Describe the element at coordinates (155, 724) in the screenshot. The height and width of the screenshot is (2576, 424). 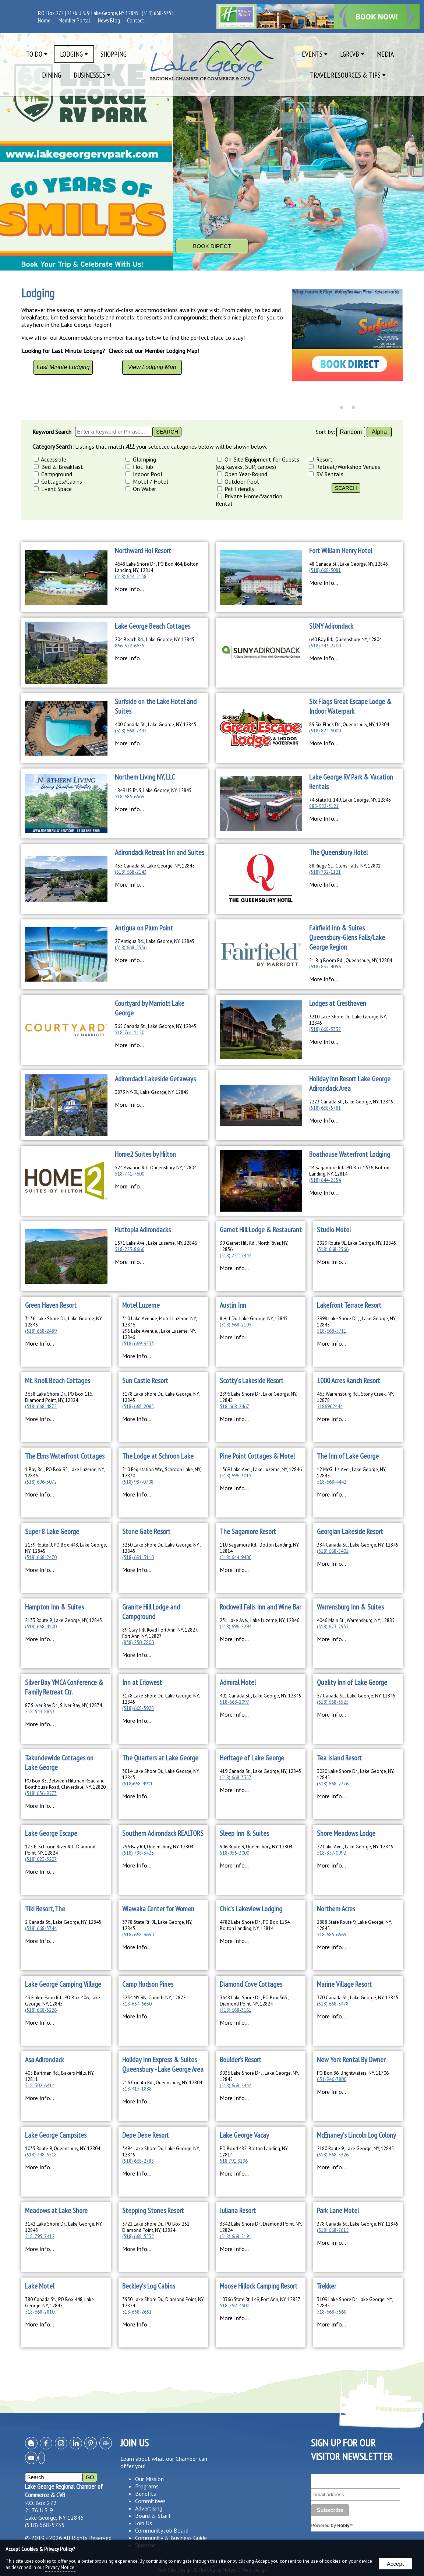
I see `400 Canada St., Lake George, NY, 12845` at that location.